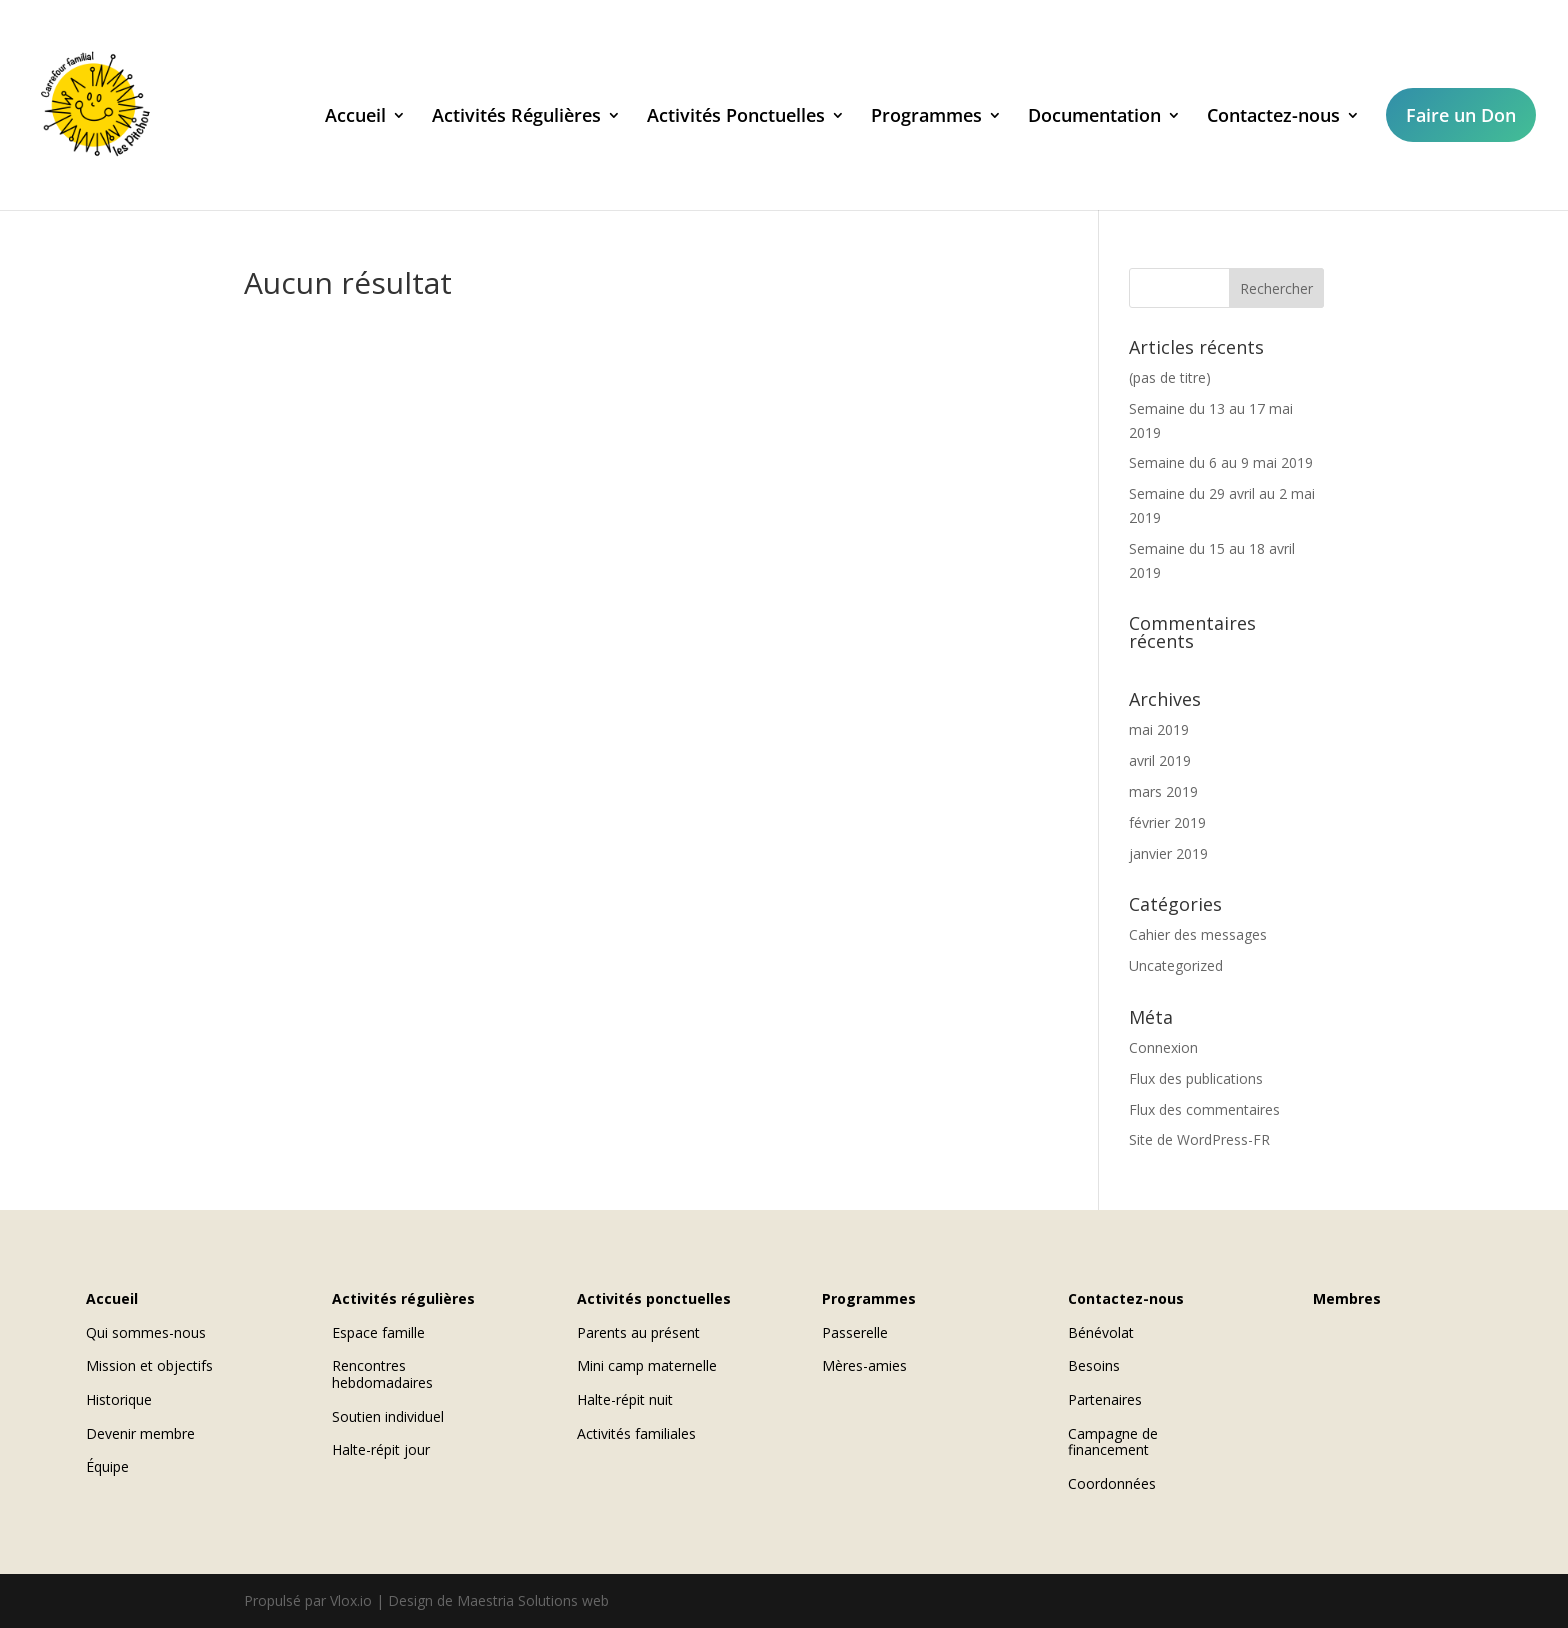 This screenshot has width=1568, height=1628. What do you see at coordinates (107, 1466) in the screenshot?
I see `Équipe` at bounding box center [107, 1466].